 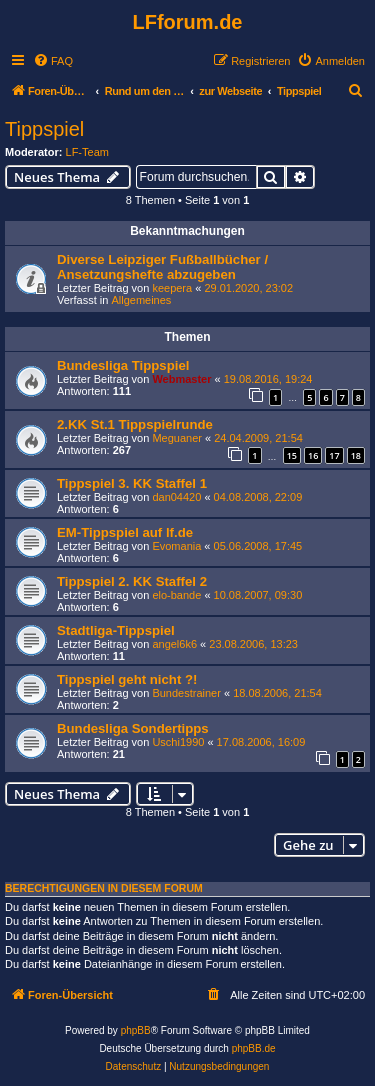 What do you see at coordinates (53, 61) in the screenshot?
I see `[menuitem]` at bounding box center [53, 61].